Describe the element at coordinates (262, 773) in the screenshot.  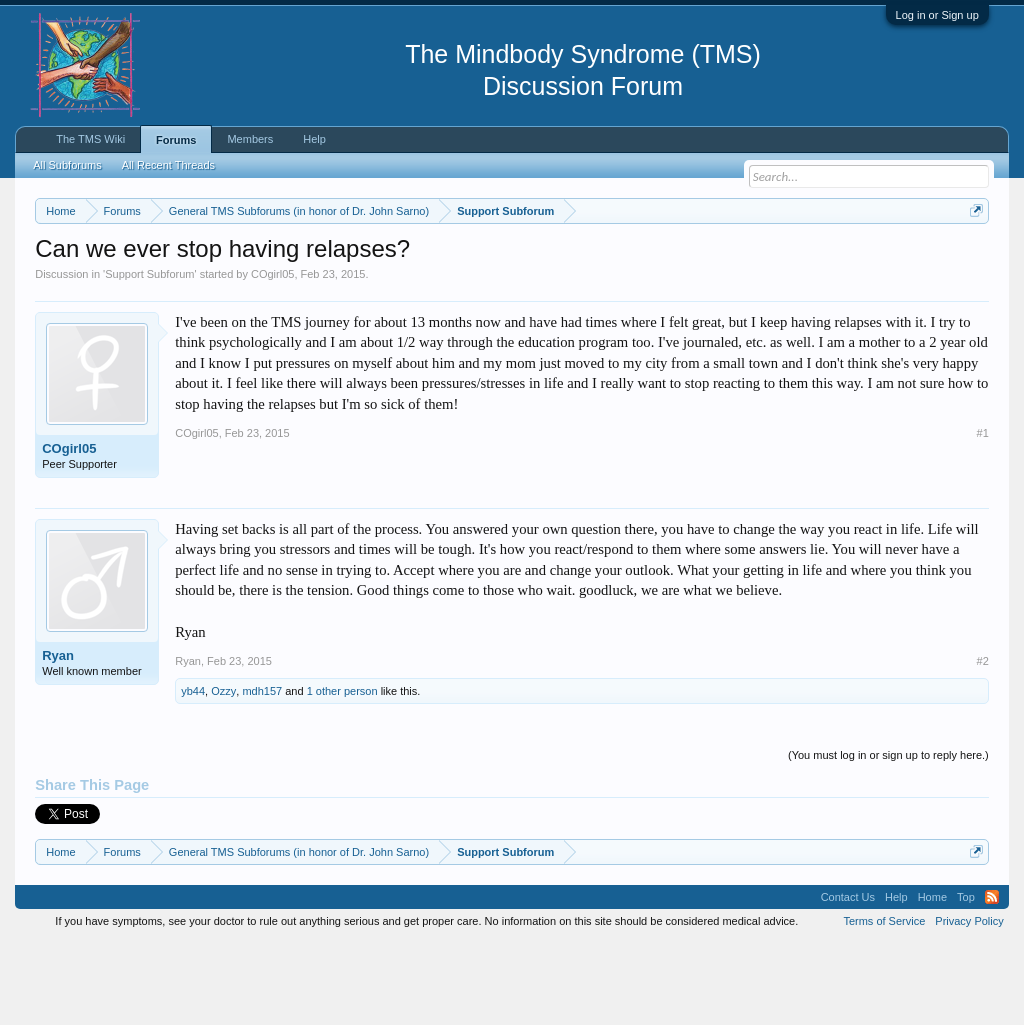
I see `mdh157` at that location.